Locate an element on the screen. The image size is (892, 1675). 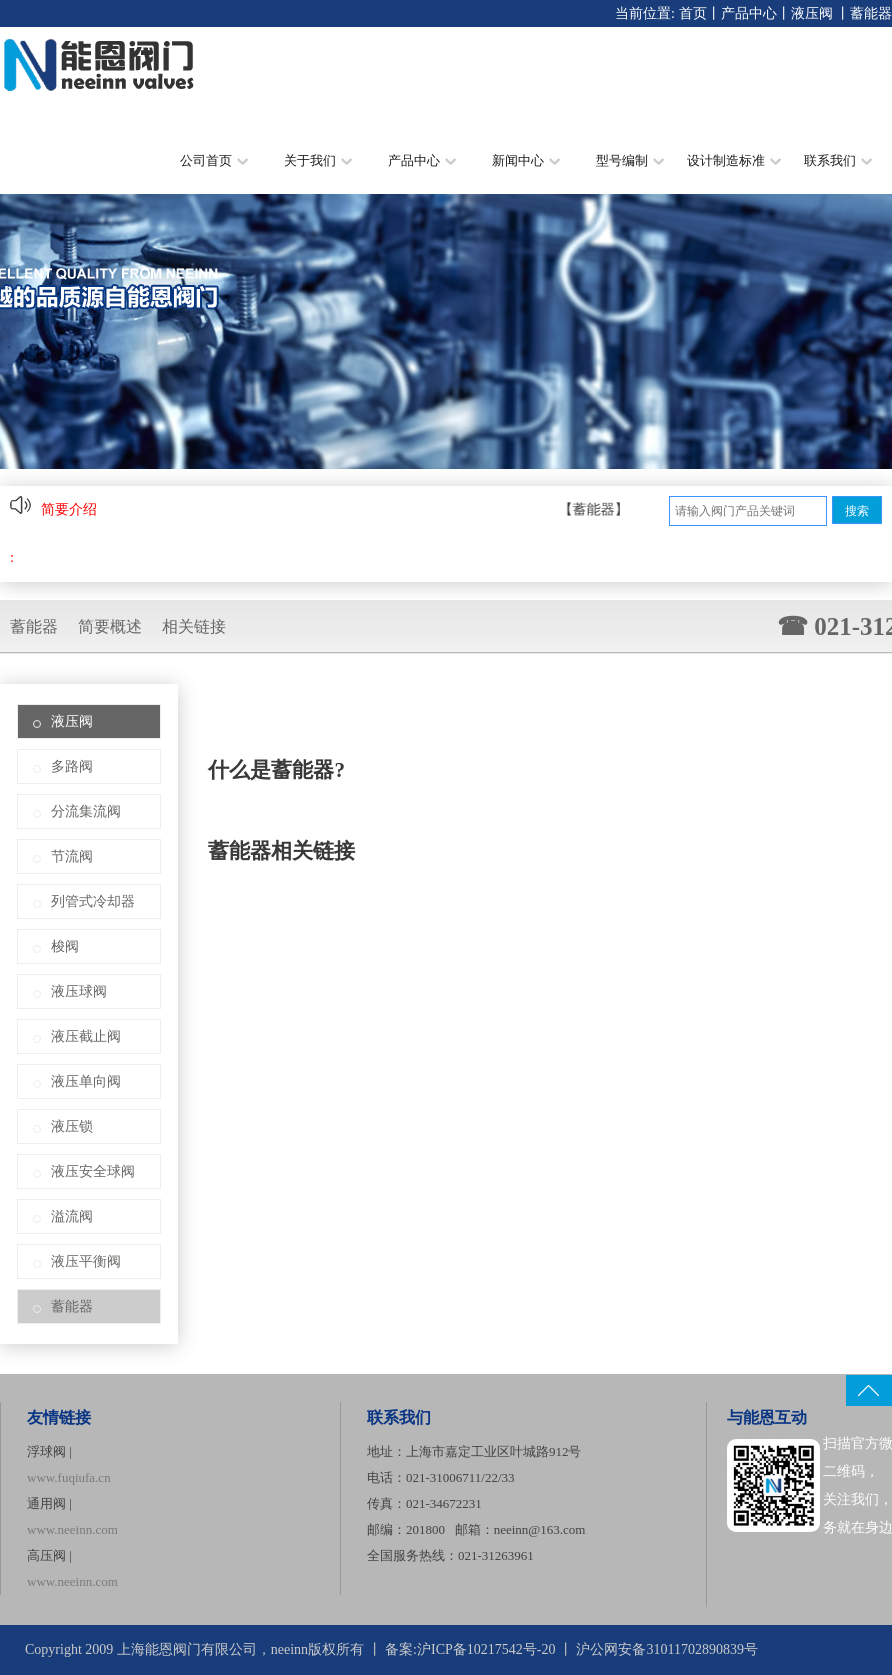
蓄能器 is located at coordinates (871, 13).